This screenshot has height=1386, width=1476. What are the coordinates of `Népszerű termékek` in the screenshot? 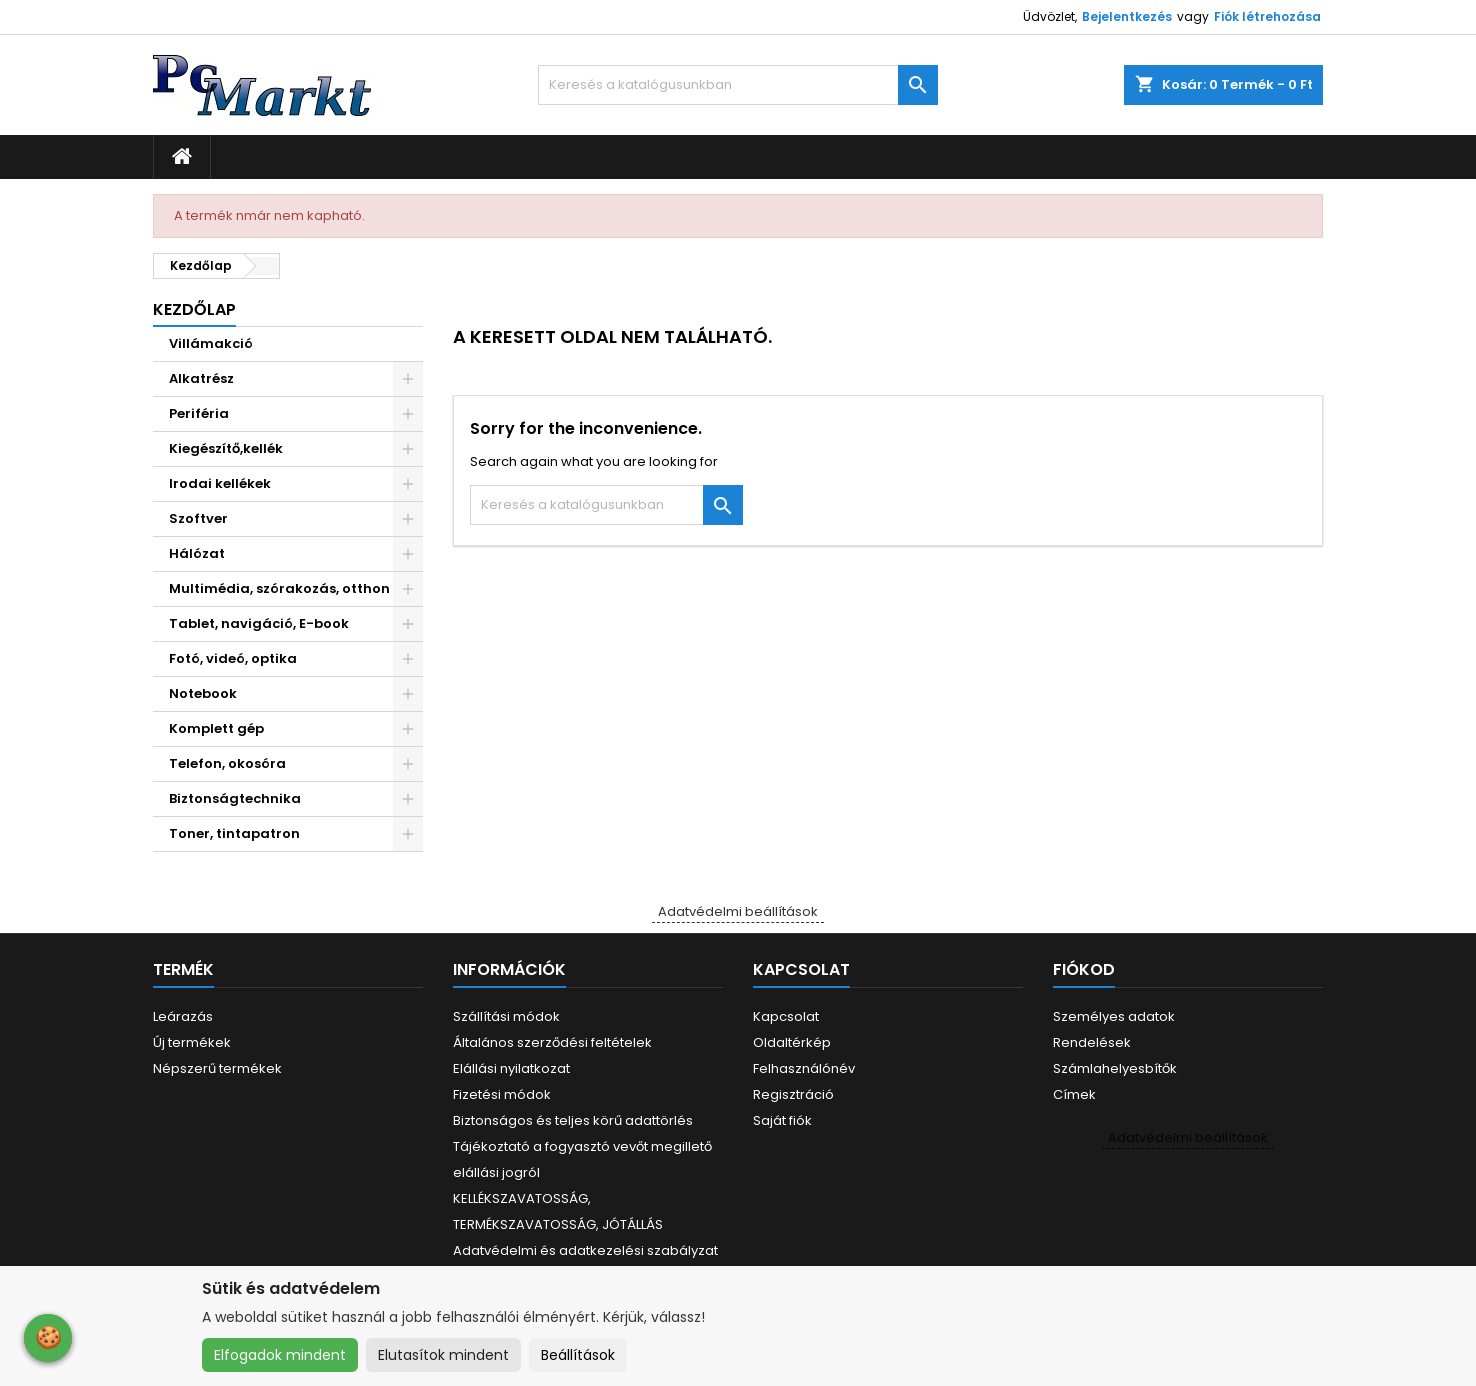 It's located at (217, 1068).